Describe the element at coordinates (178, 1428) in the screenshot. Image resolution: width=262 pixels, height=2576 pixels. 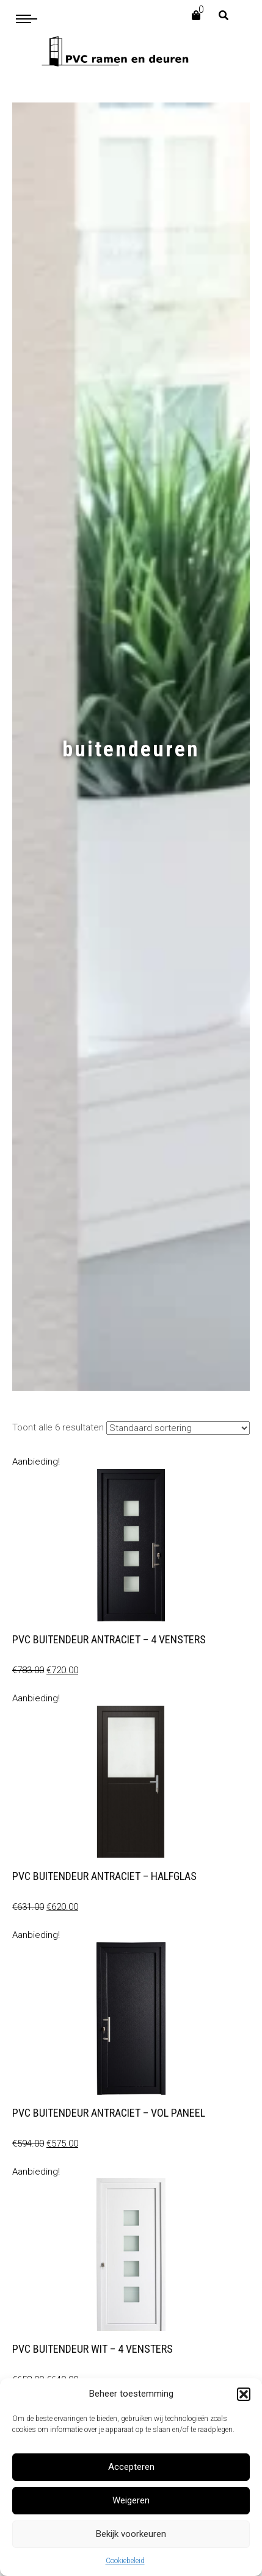
I see `[Winkelbestelling]` at that location.